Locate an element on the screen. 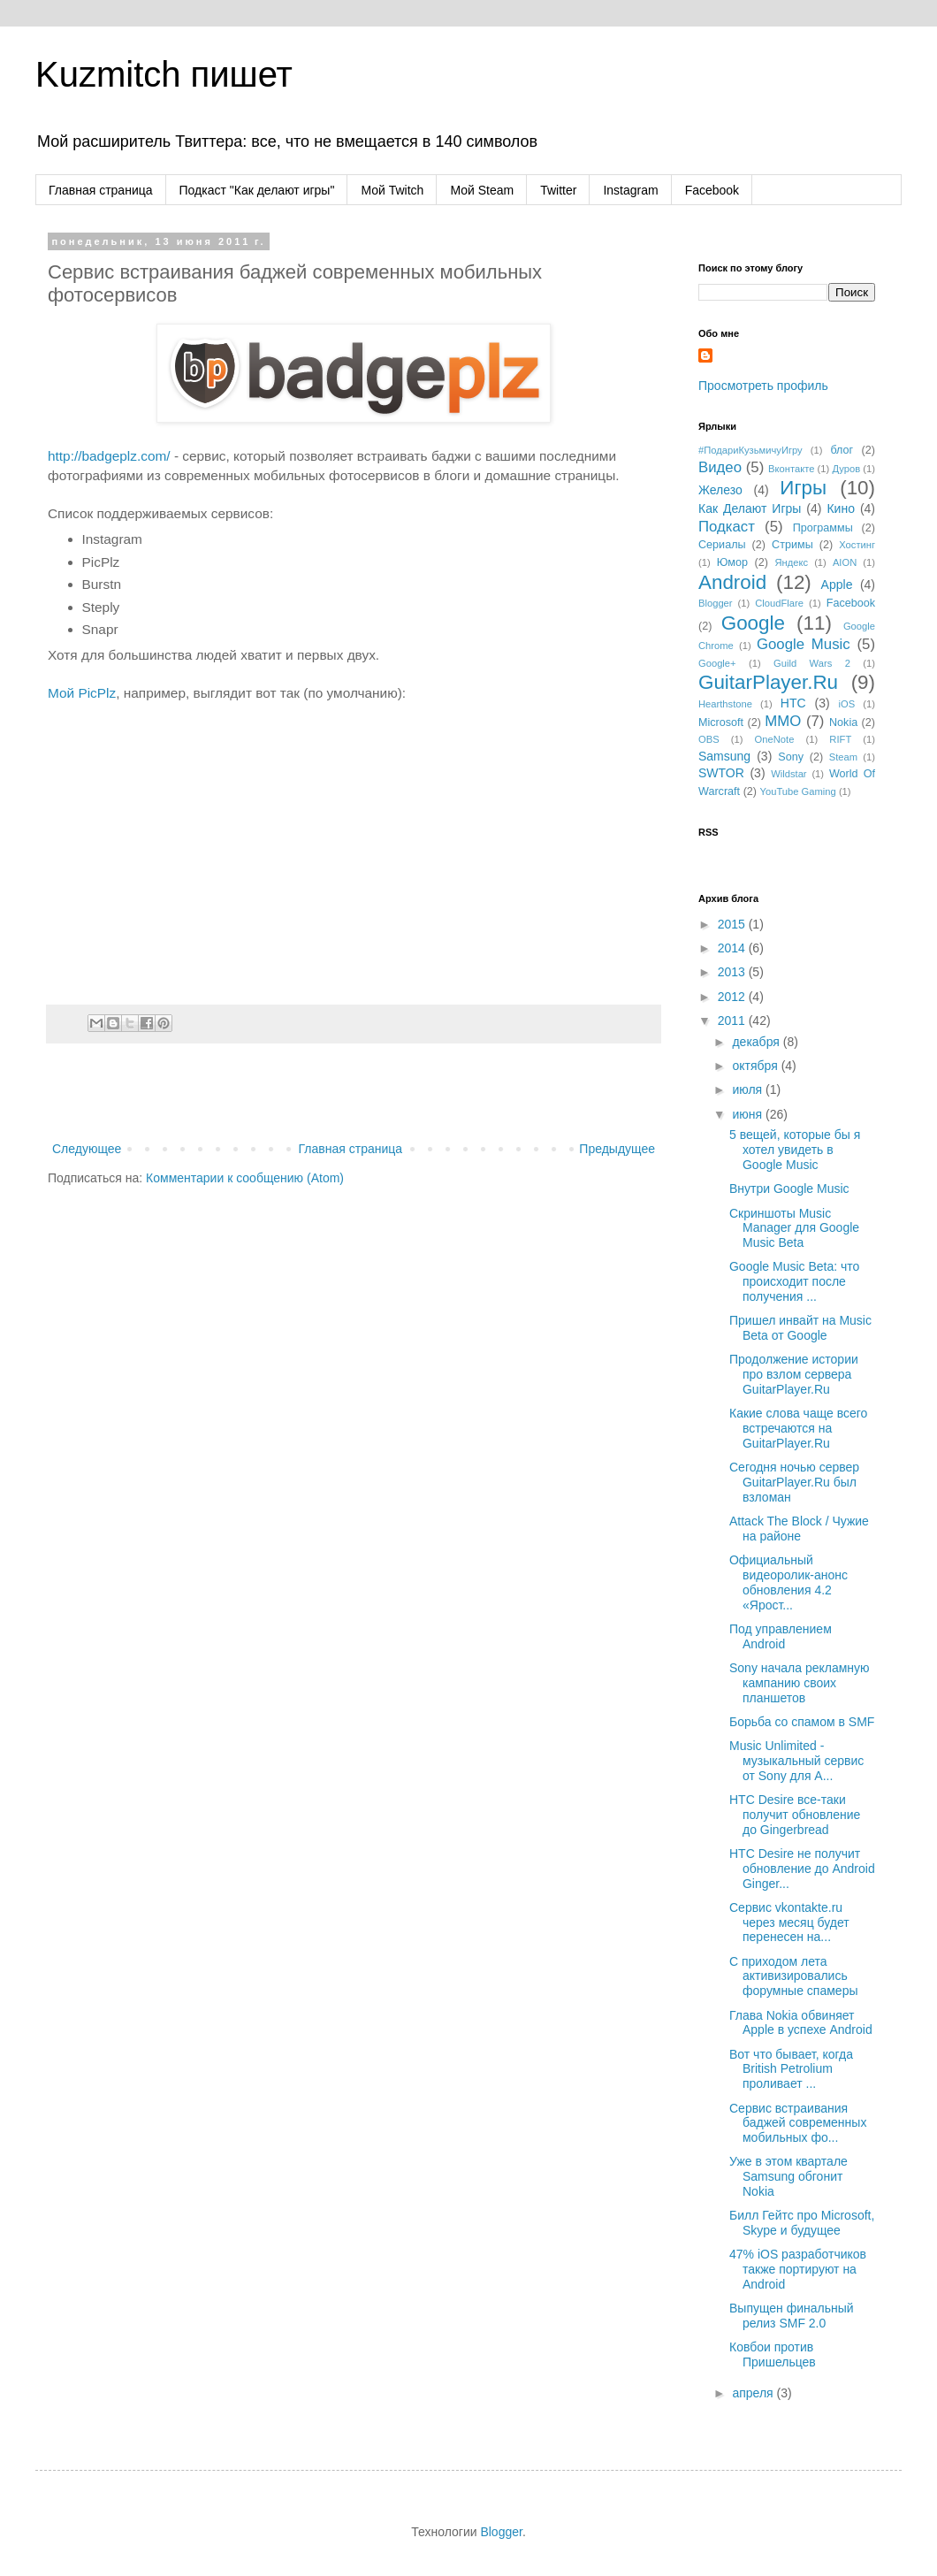 The width and height of the screenshot is (937, 2576). Внутри Google Music is located at coordinates (789, 1188).